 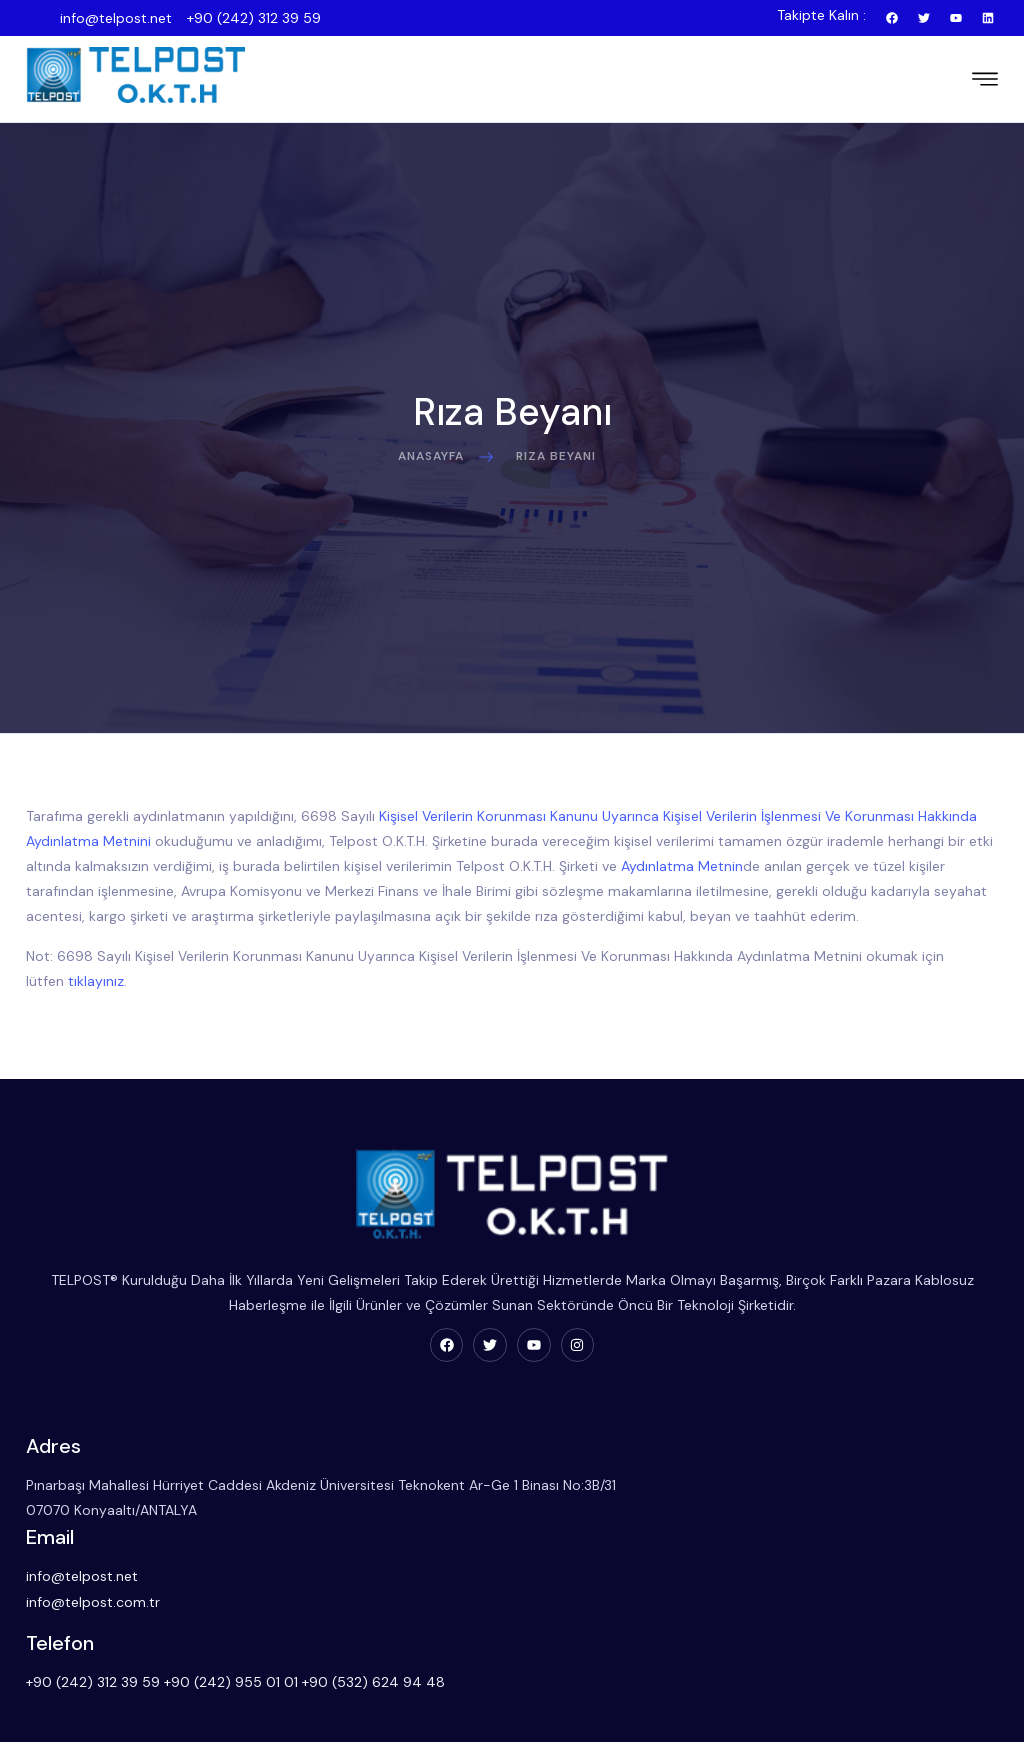 What do you see at coordinates (100, 965) in the screenshot?
I see `tıklayınız` at bounding box center [100, 965].